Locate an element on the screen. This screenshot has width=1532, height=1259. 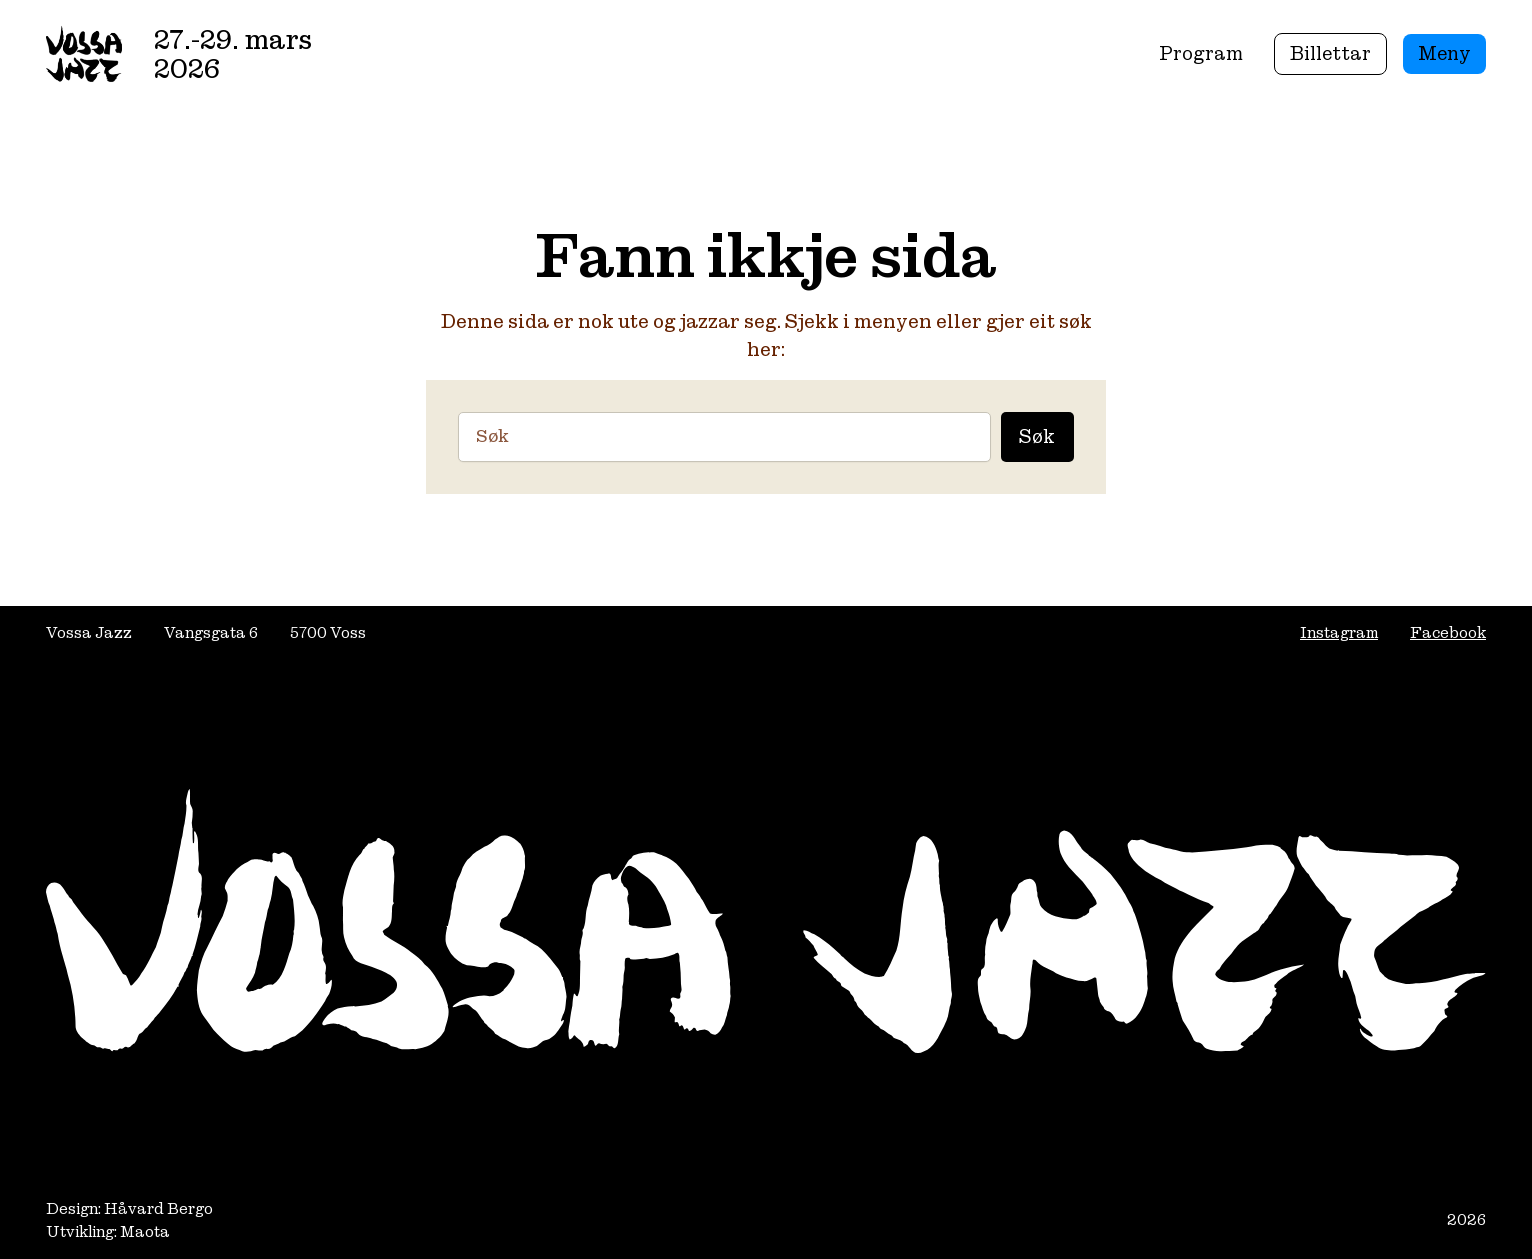
Instagram is located at coordinates (1339, 632).